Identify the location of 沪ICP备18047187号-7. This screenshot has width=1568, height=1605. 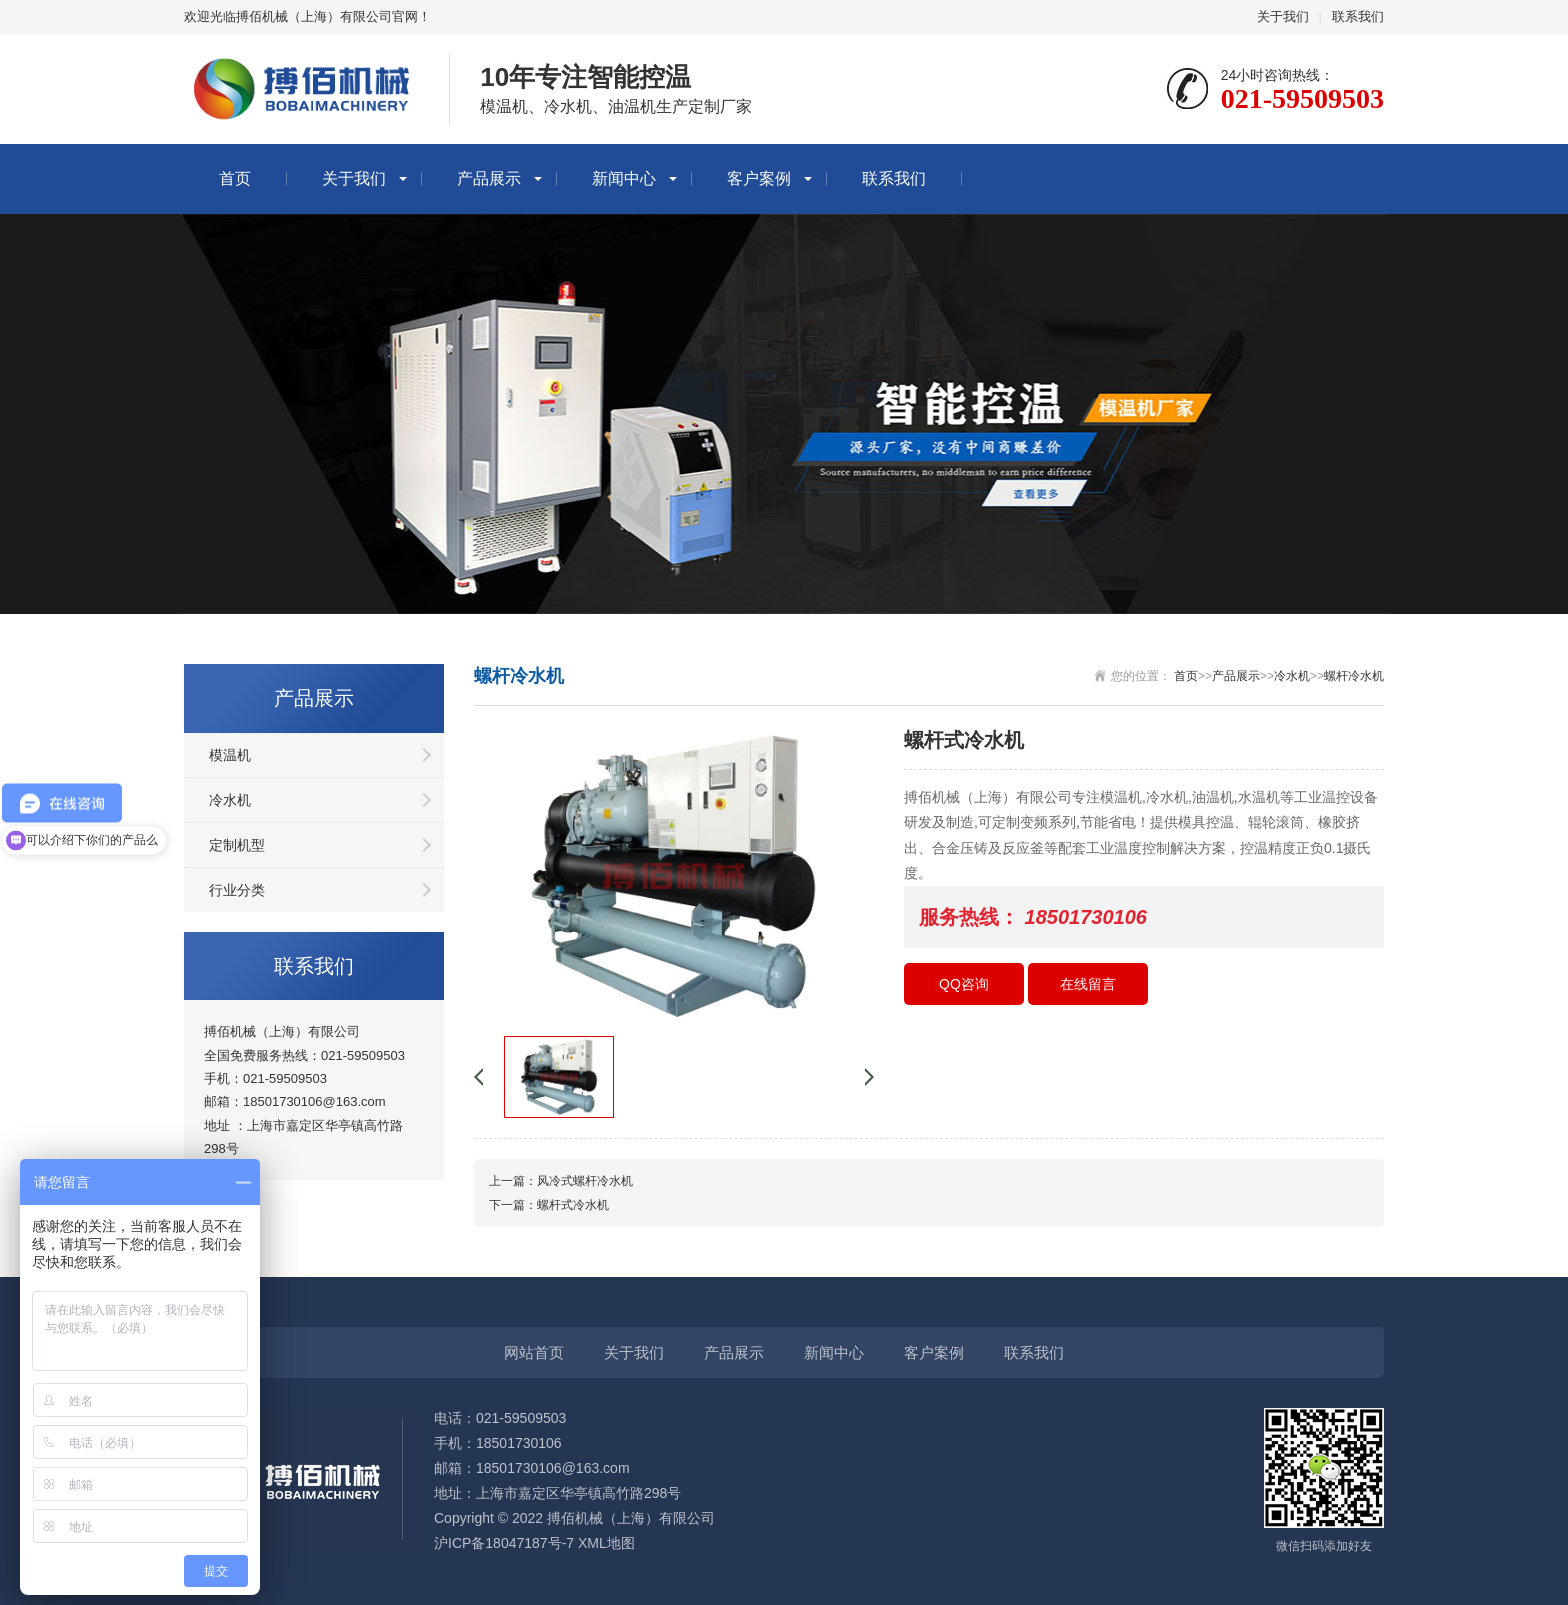
(504, 1543).